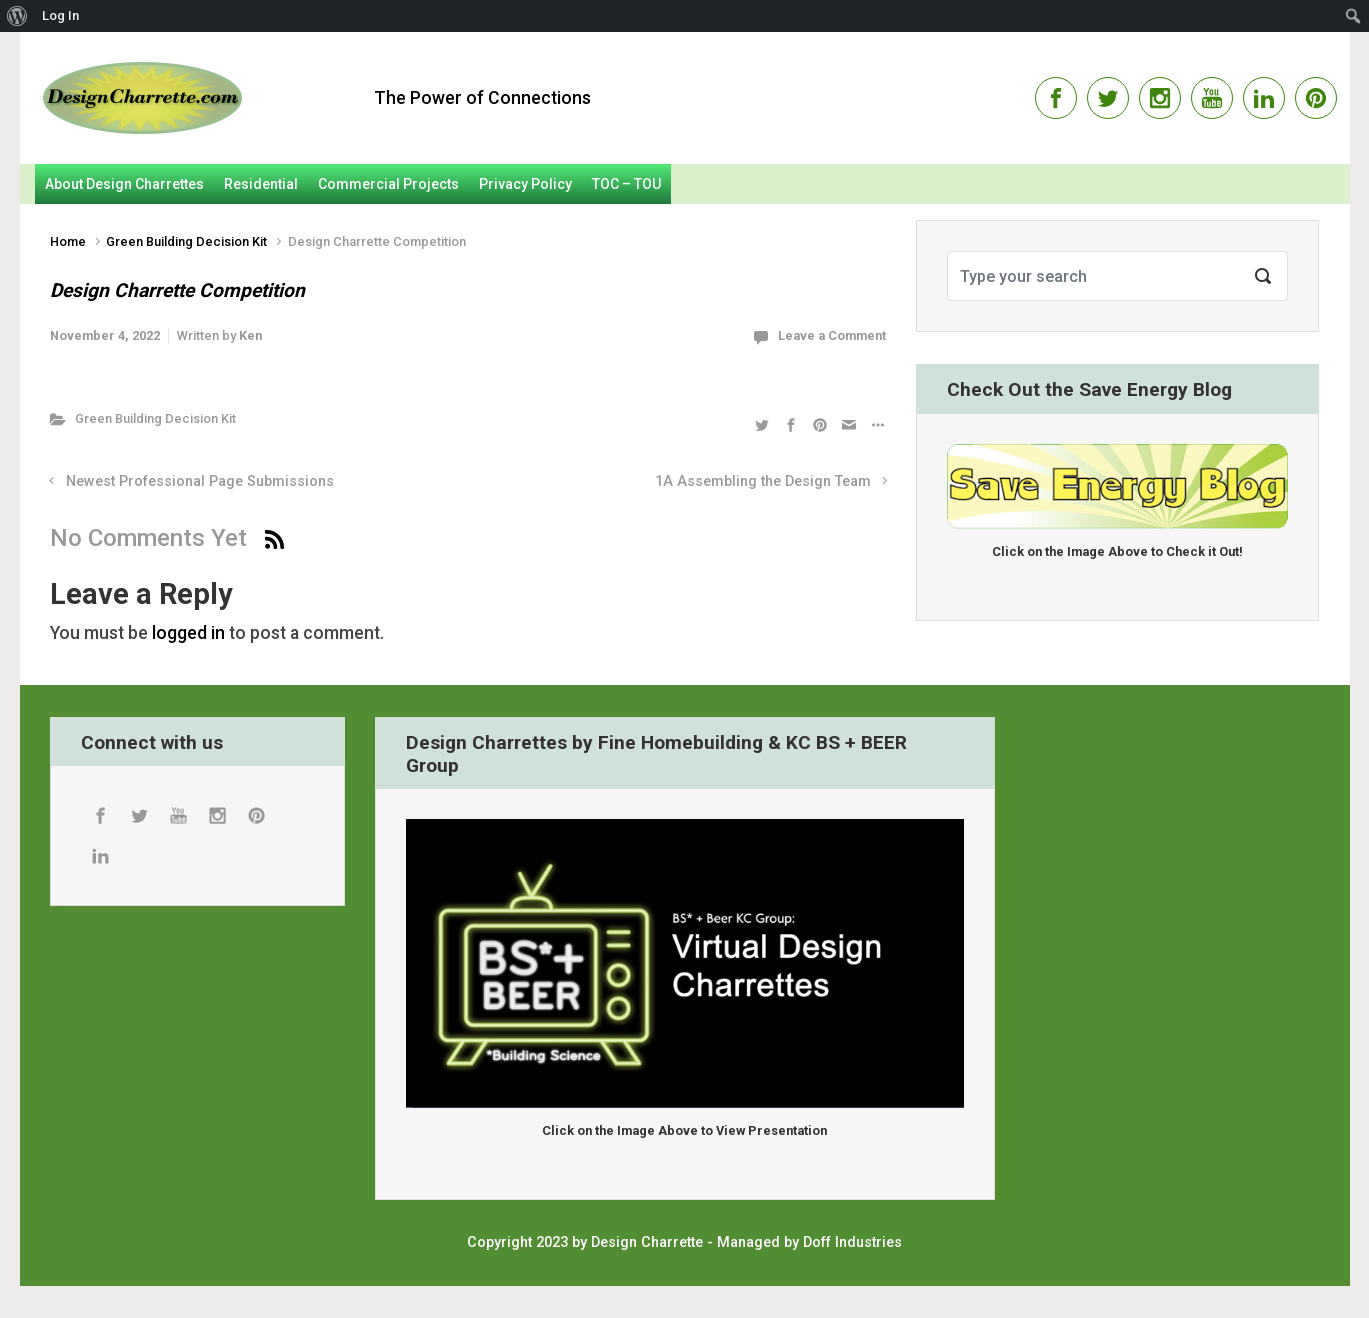 Image resolution: width=1369 pixels, height=1318 pixels. What do you see at coordinates (186, 241) in the screenshot?
I see `Green Building Decision Kit` at bounding box center [186, 241].